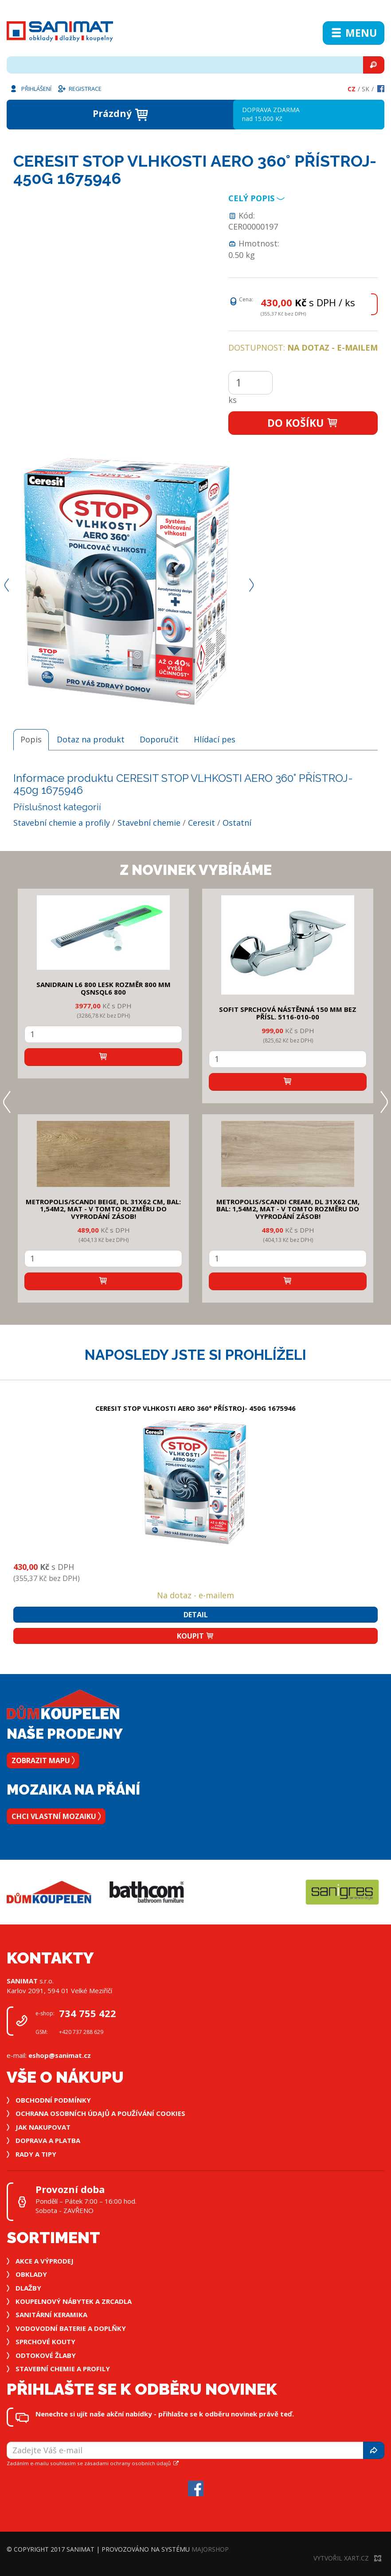  What do you see at coordinates (71, 2328) in the screenshot?
I see `Vodovodní baterie a doplňky` at bounding box center [71, 2328].